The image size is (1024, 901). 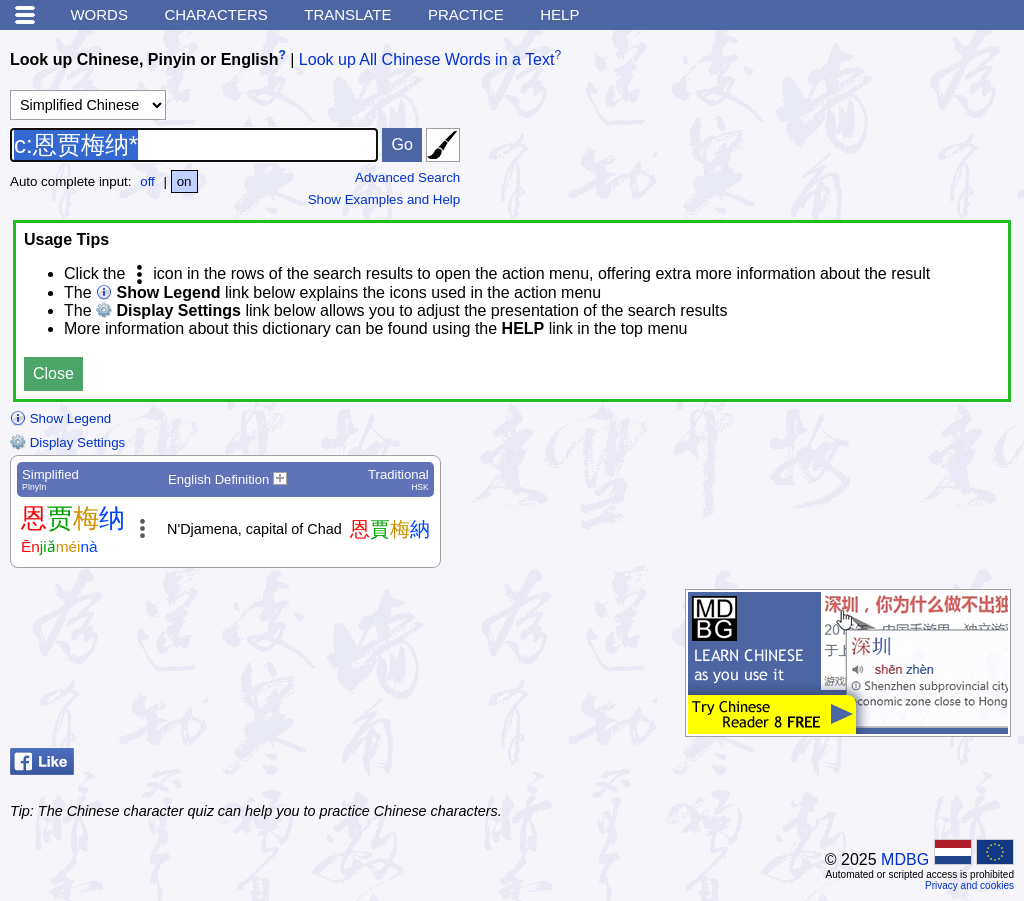 I want to click on Display Settings, so click(x=67, y=442).